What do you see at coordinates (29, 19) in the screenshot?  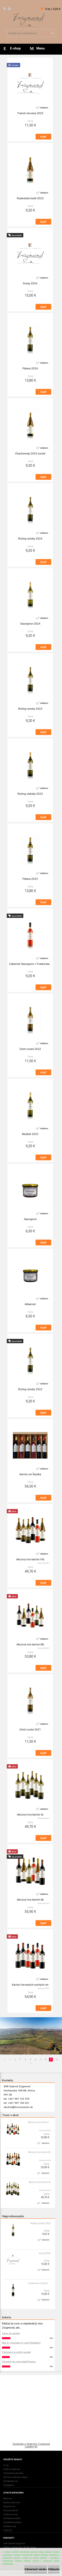 I see `[Logo]` at bounding box center [29, 19].